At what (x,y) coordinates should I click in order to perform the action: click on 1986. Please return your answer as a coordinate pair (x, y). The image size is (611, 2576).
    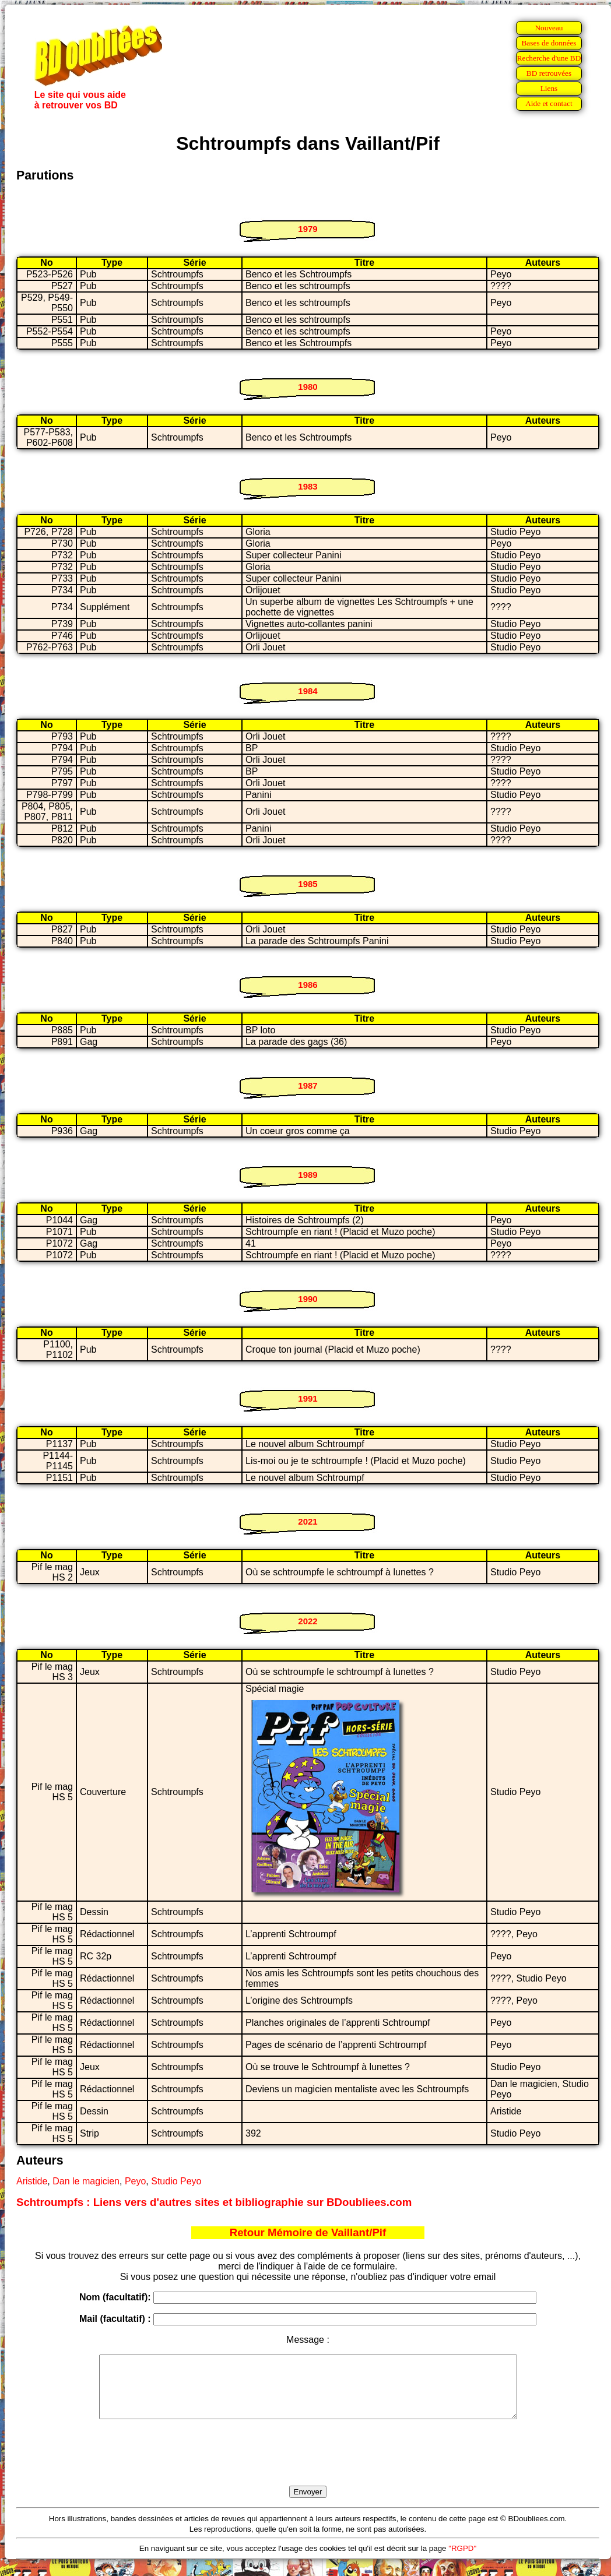
    Looking at the image, I should click on (307, 985).